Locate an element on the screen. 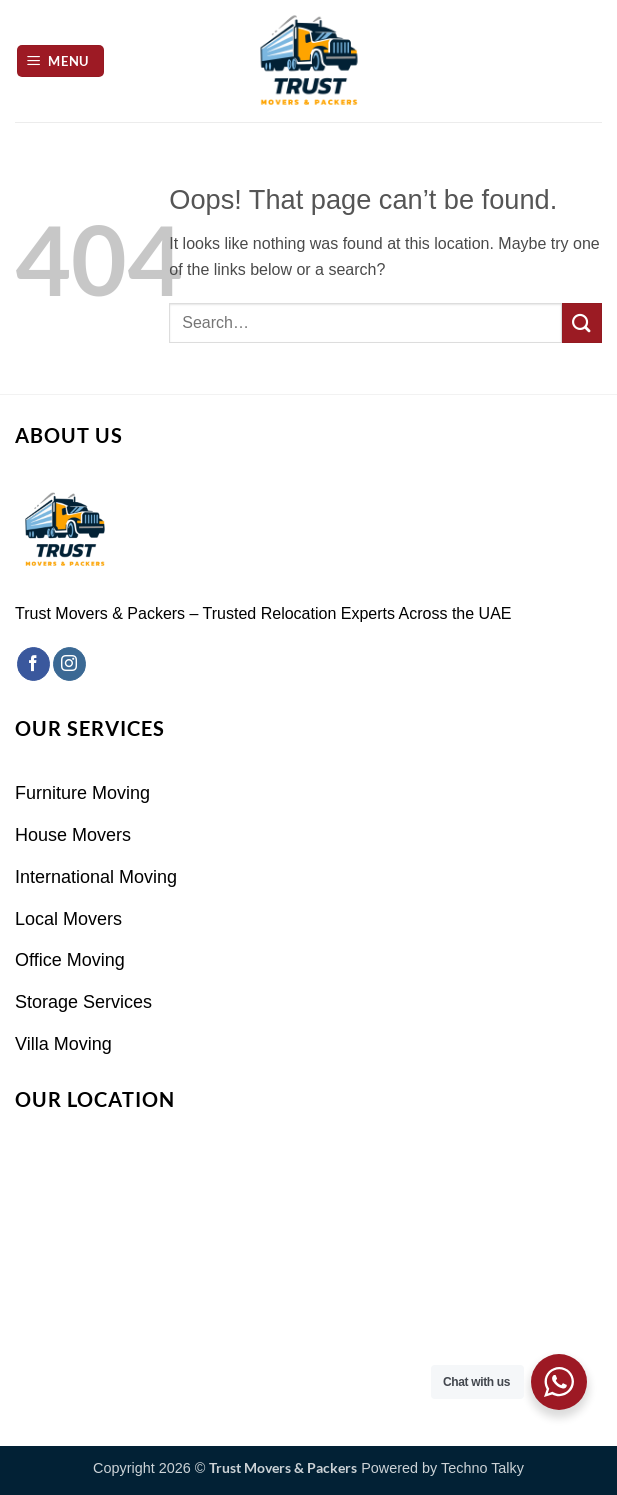  Furniture Moving is located at coordinates (82, 793).